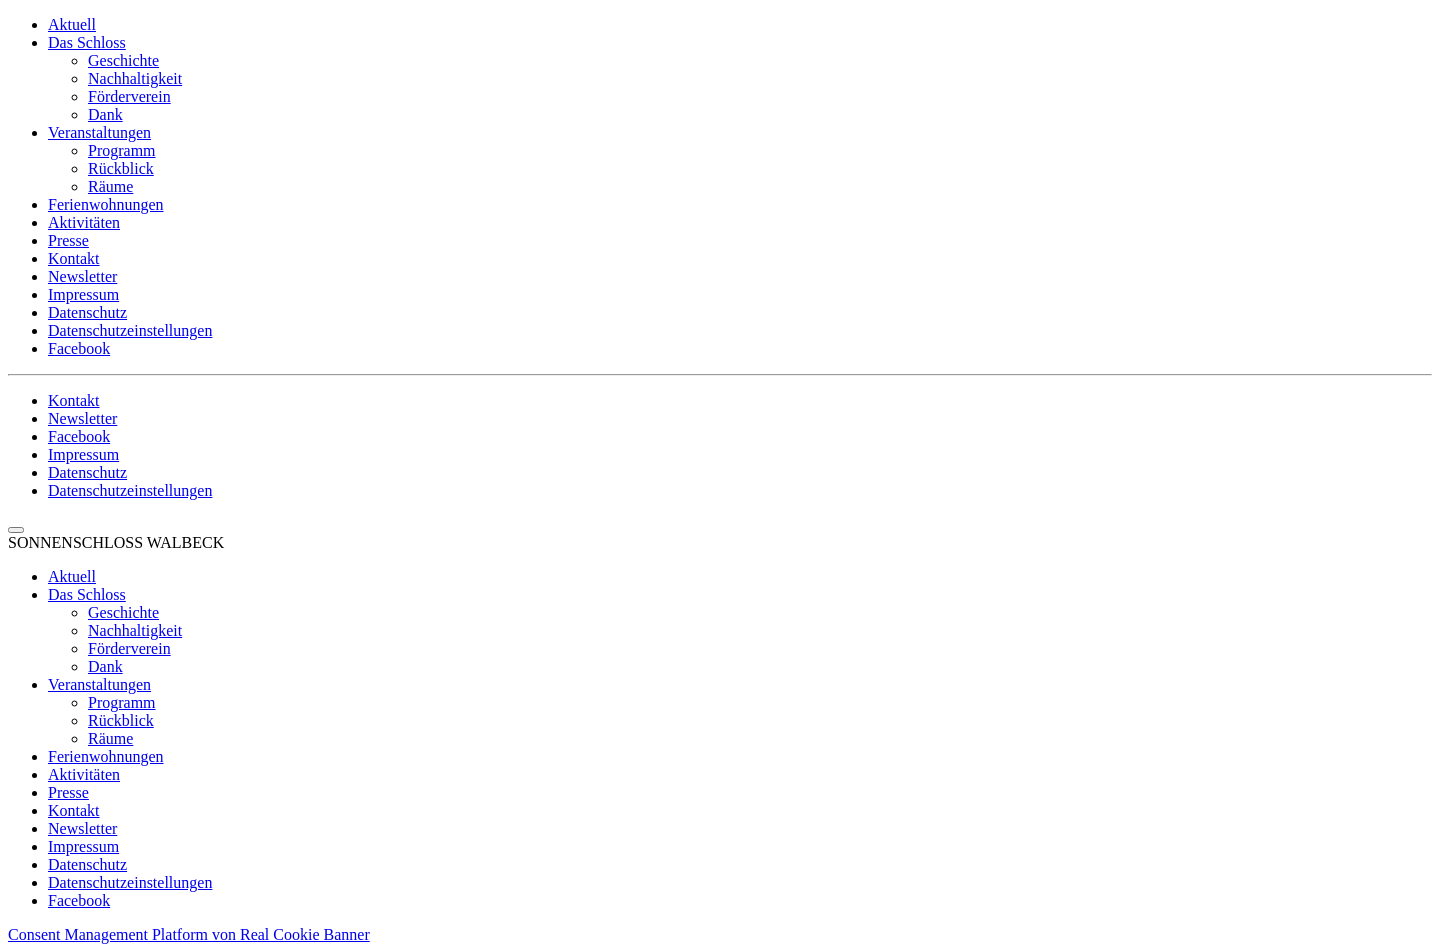 Image resolution: width=1440 pixels, height=952 pixels. What do you see at coordinates (110, 738) in the screenshot?
I see `Räume [menuitem]` at bounding box center [110, 738].